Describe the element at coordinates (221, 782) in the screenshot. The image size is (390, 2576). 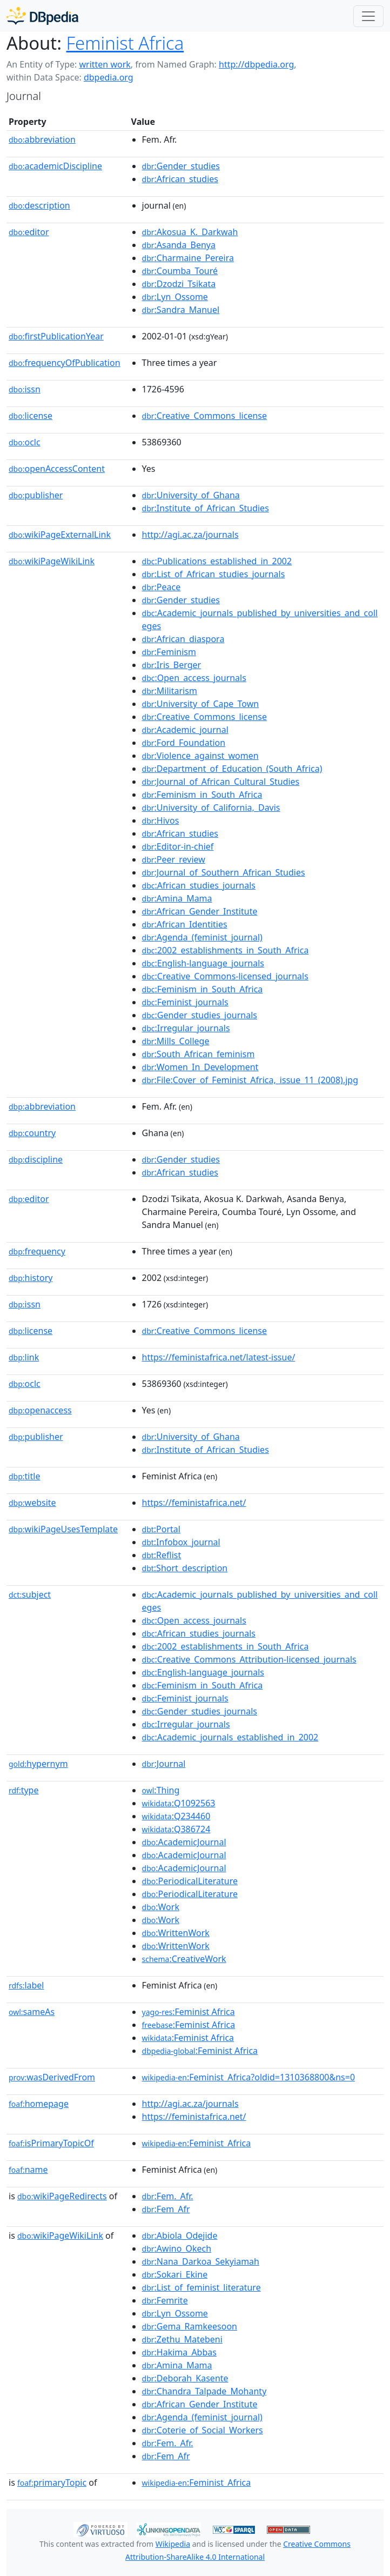
I see `:Journal_of_African_Cultural_Studies` at that location.